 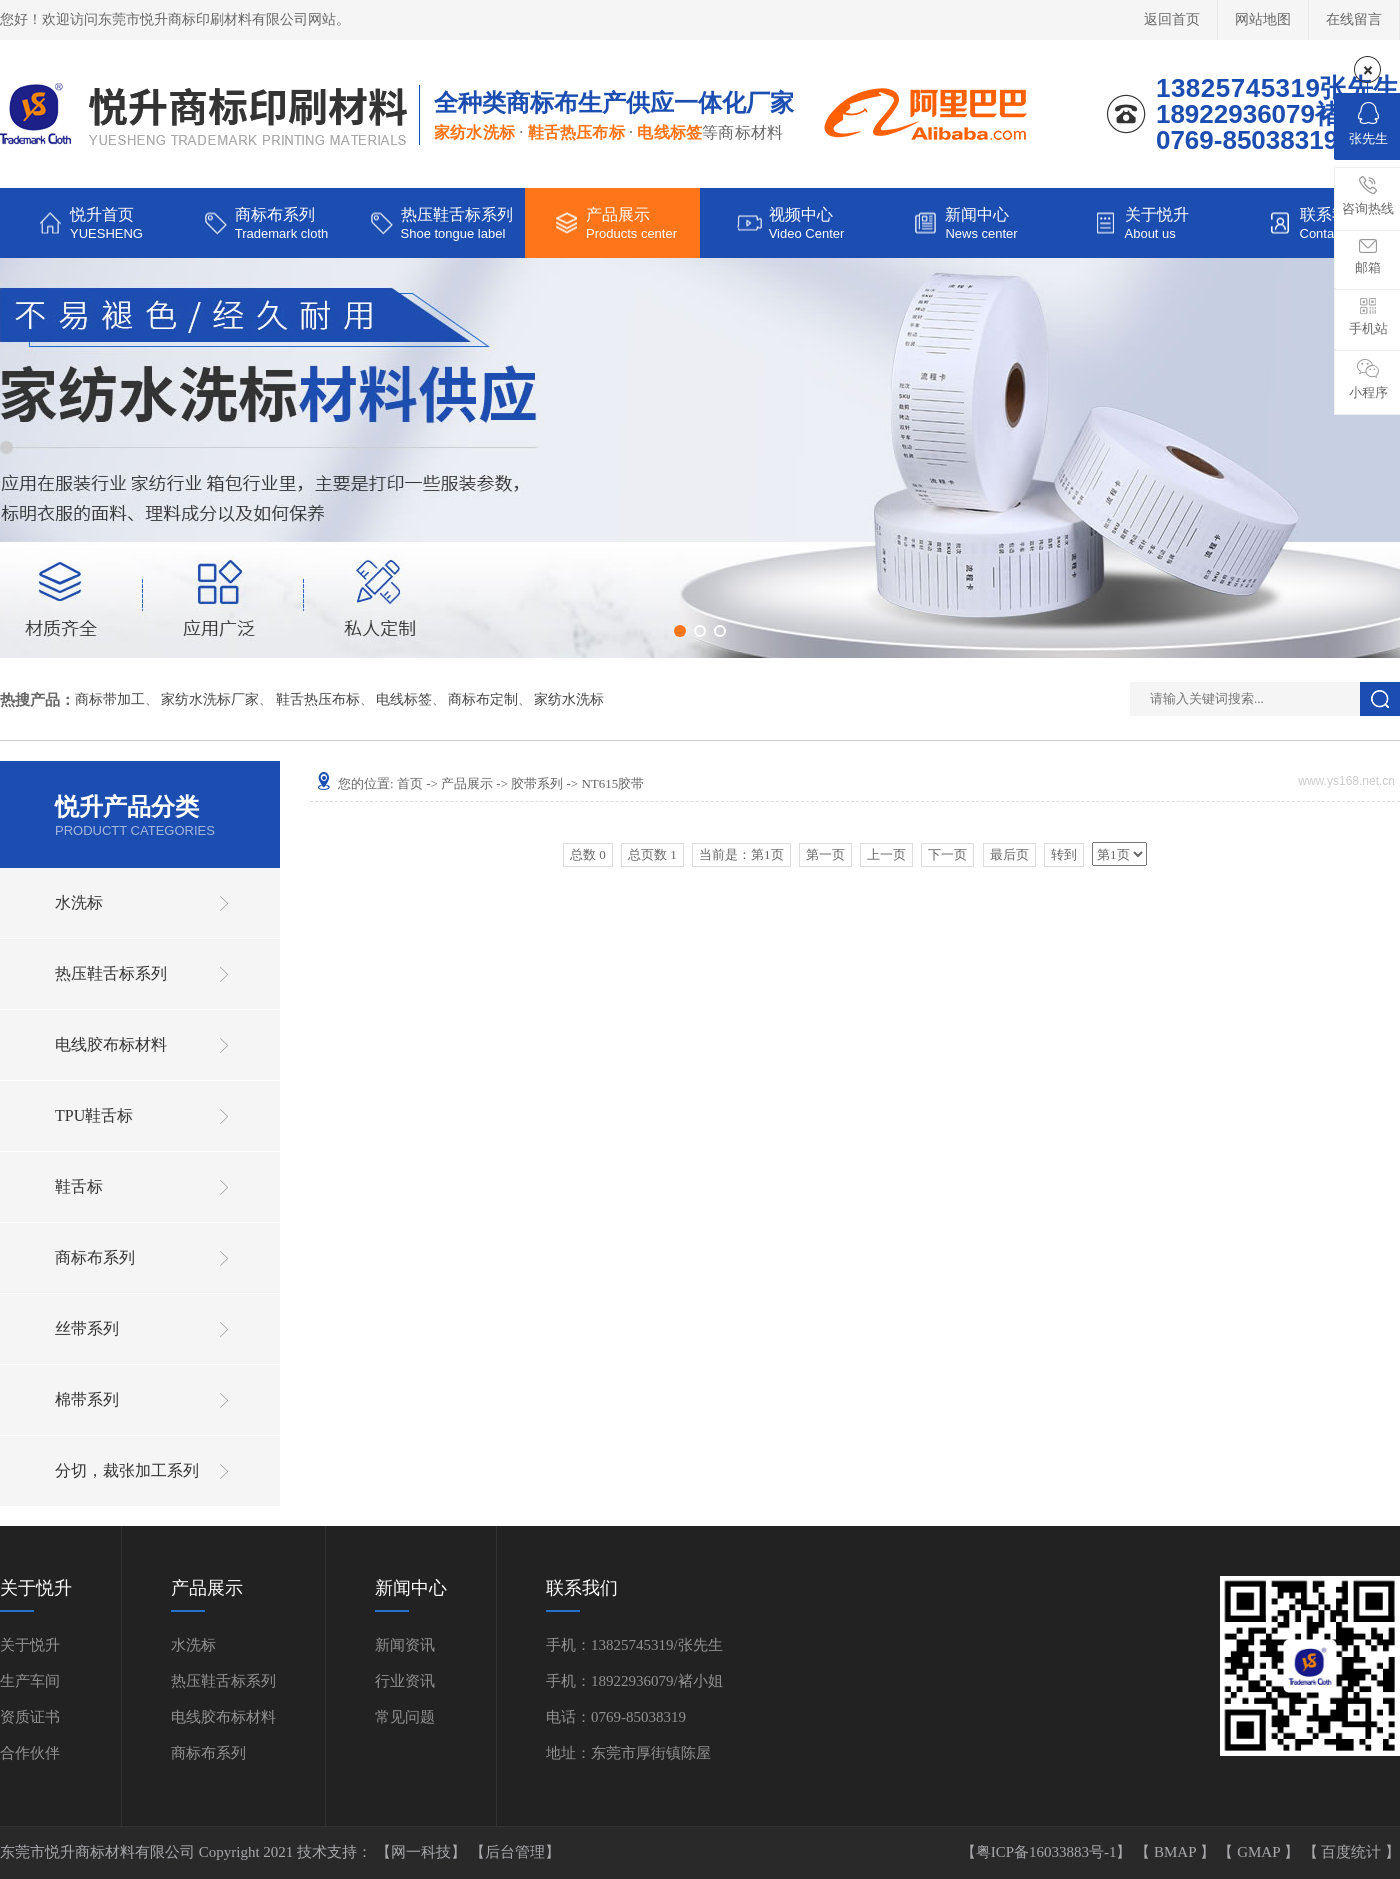 What do you see at coordinates (537, 783) in the screenshot?
I see `胶带系列` at bounding box center [537, 783].